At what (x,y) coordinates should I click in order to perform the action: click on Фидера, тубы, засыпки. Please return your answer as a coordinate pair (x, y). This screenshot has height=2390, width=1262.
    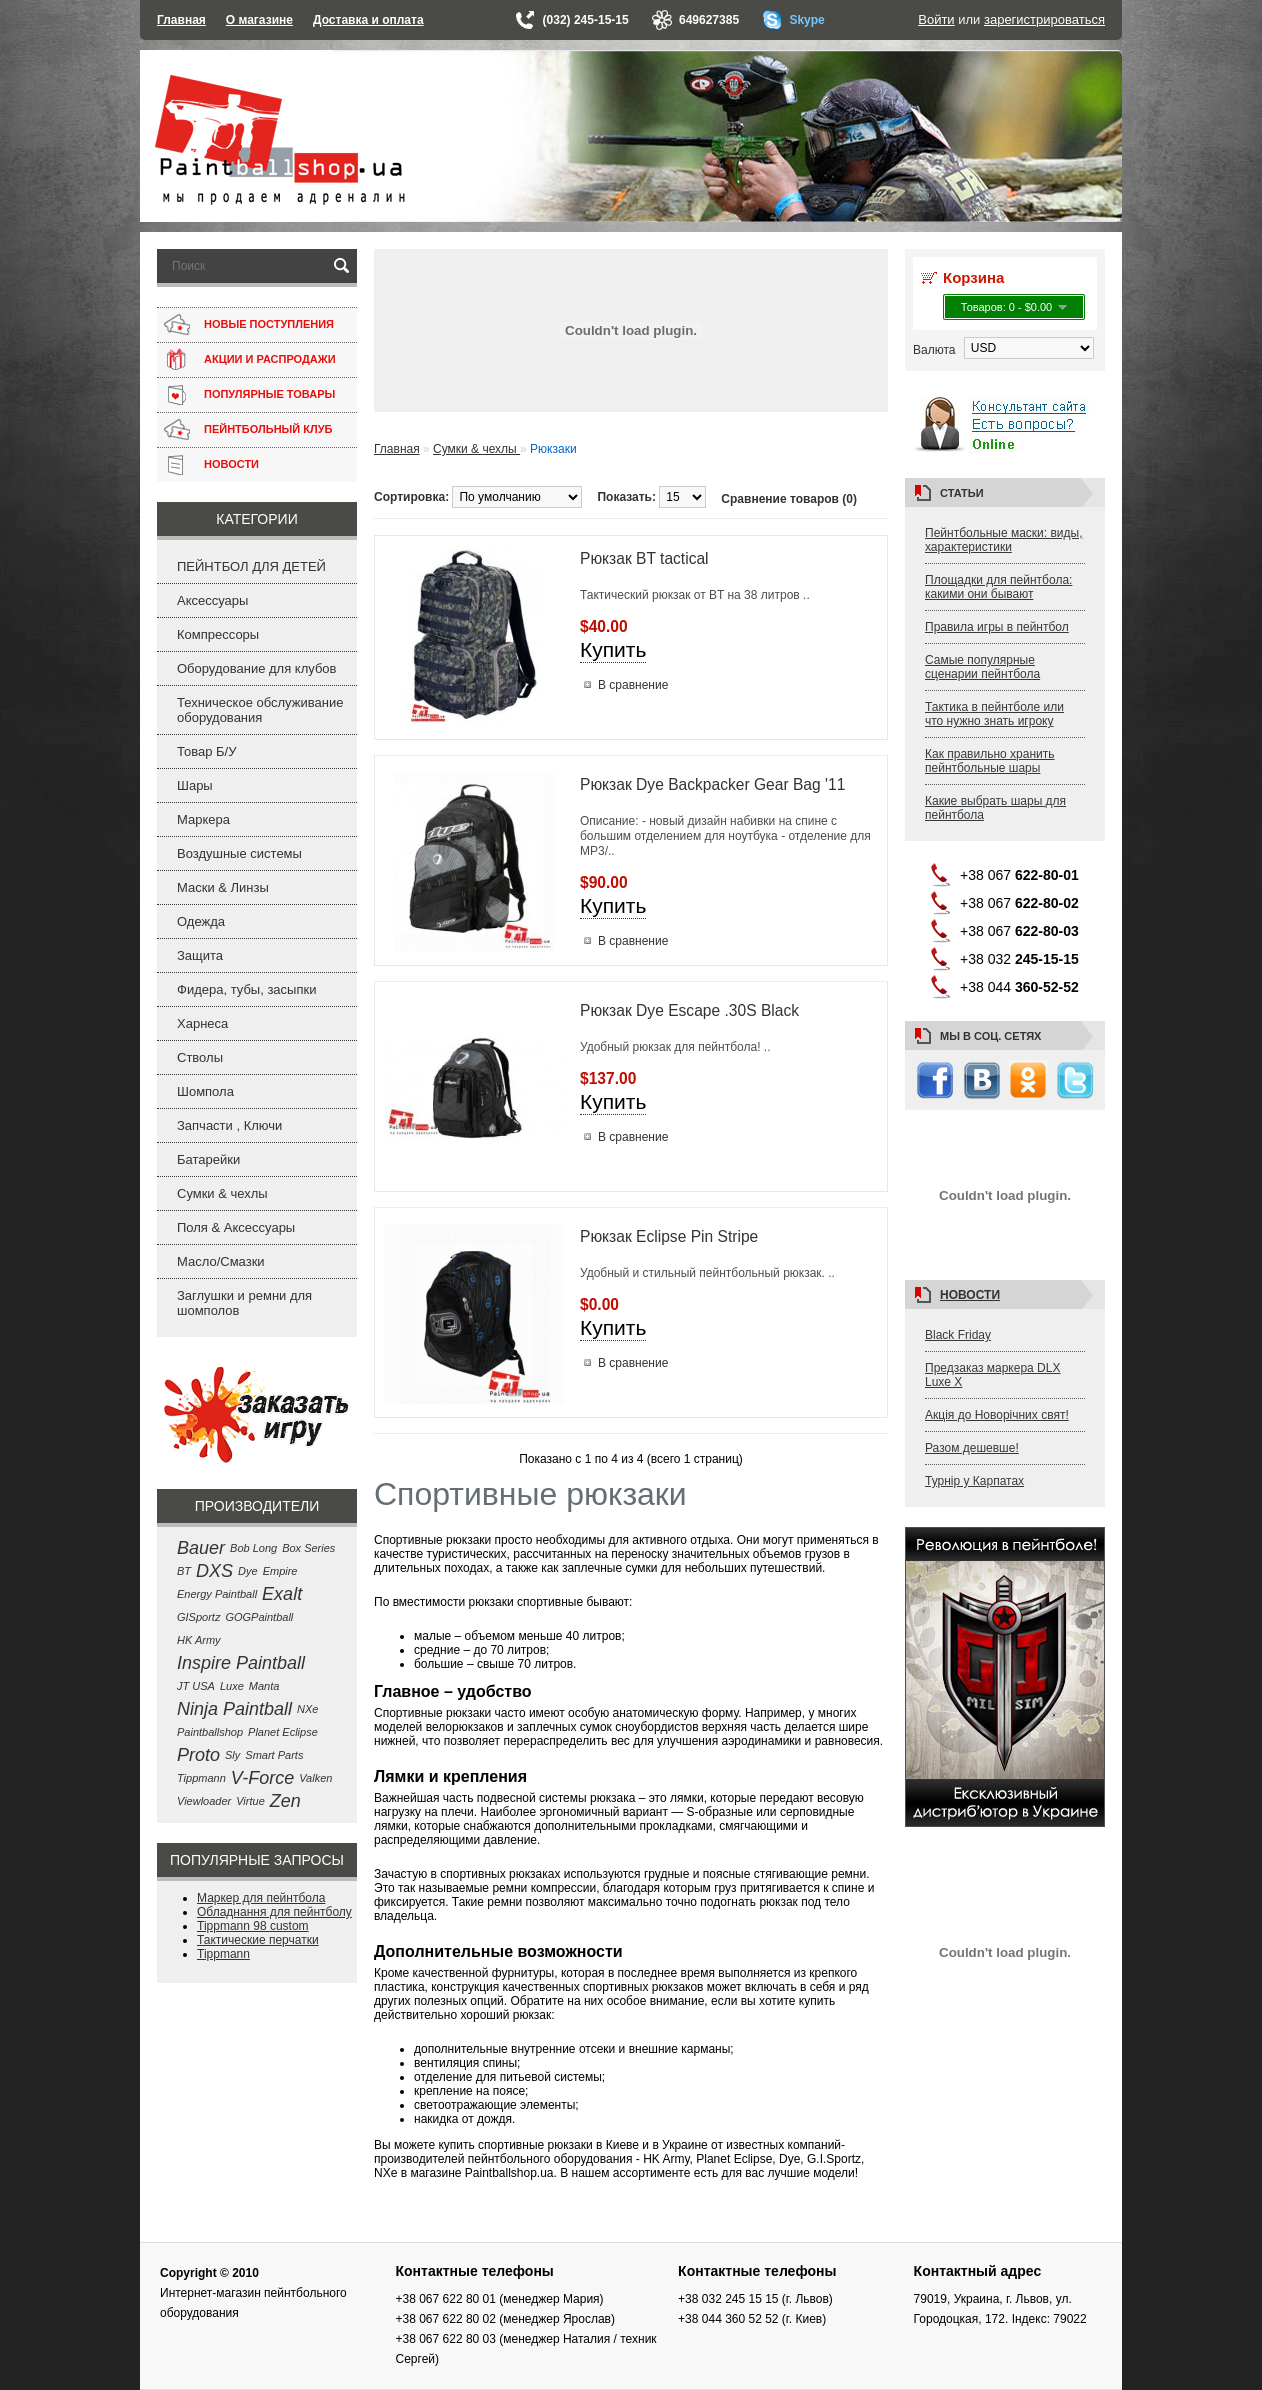
    Looking at the image, I should click on (246, 989).